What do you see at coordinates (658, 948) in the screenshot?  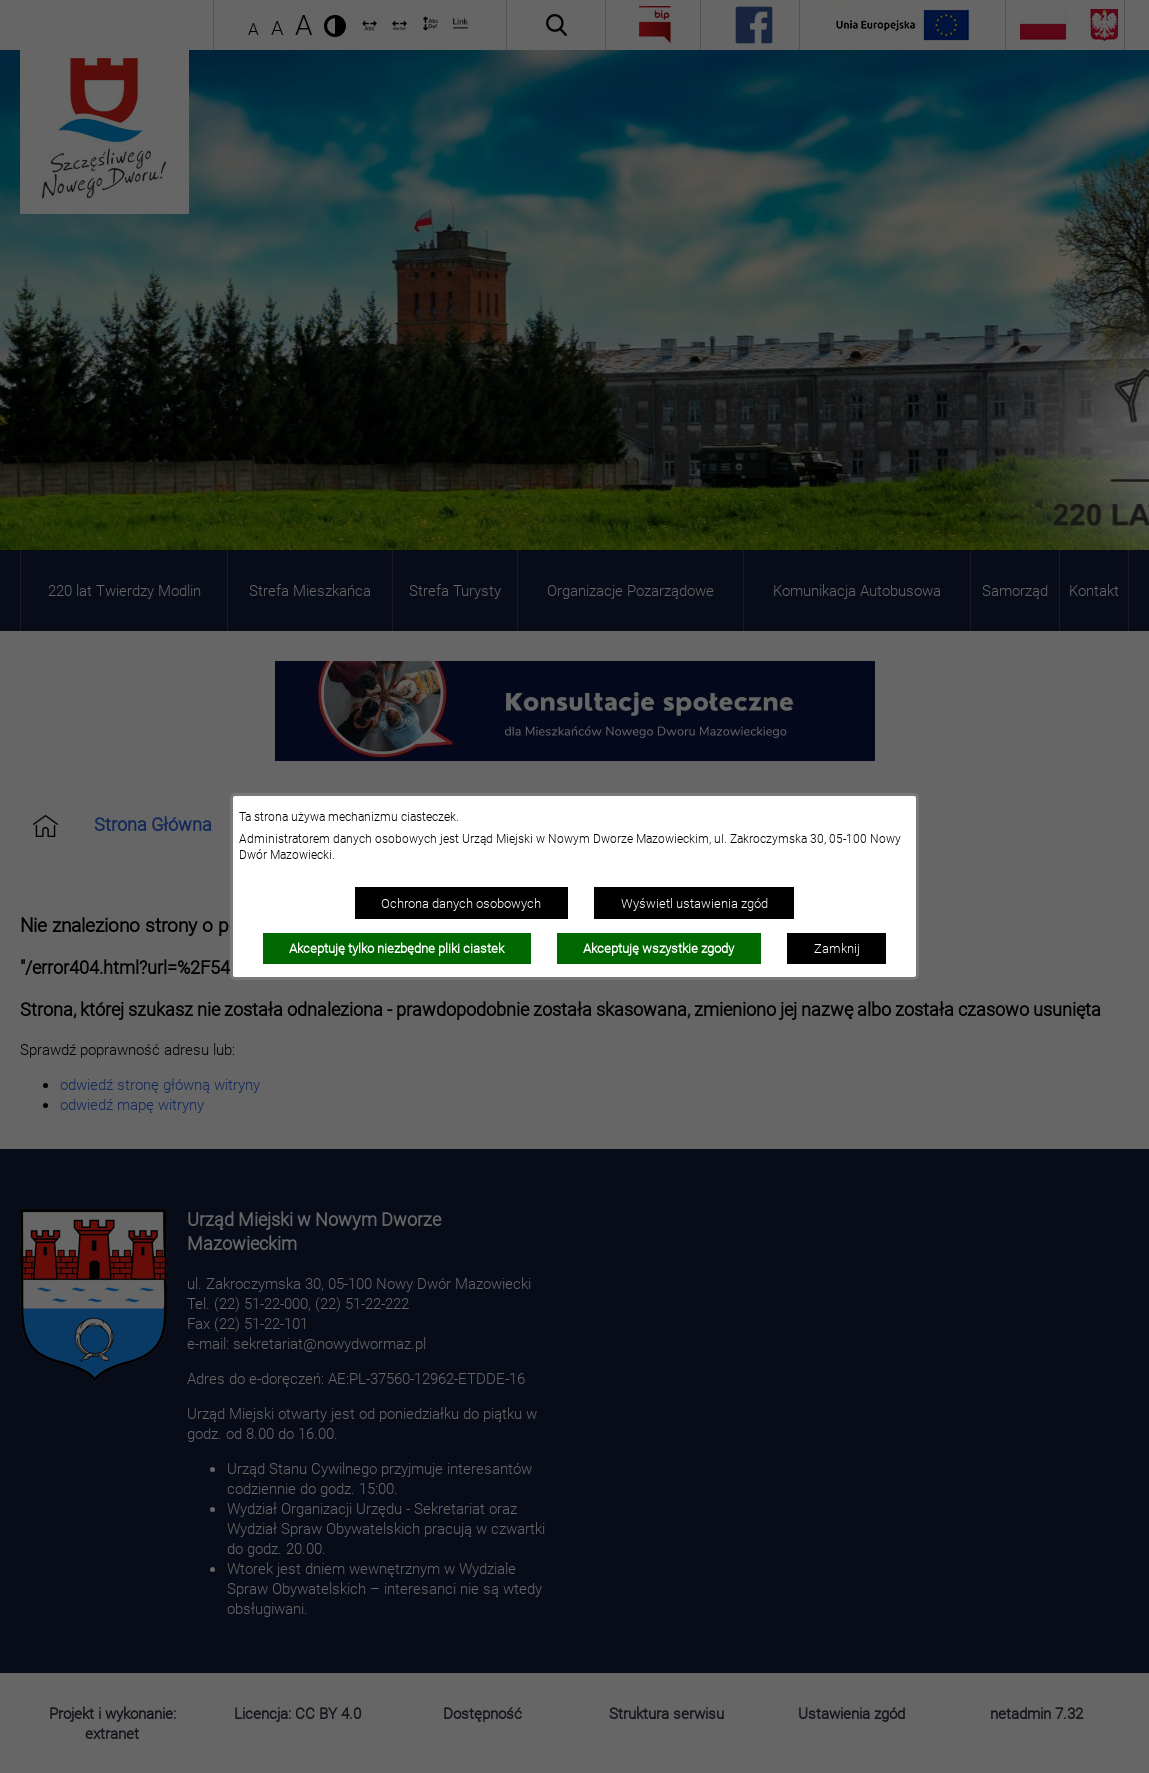 I see `Akceptuję wszystkie zgody` at bounding box center [658, 948].